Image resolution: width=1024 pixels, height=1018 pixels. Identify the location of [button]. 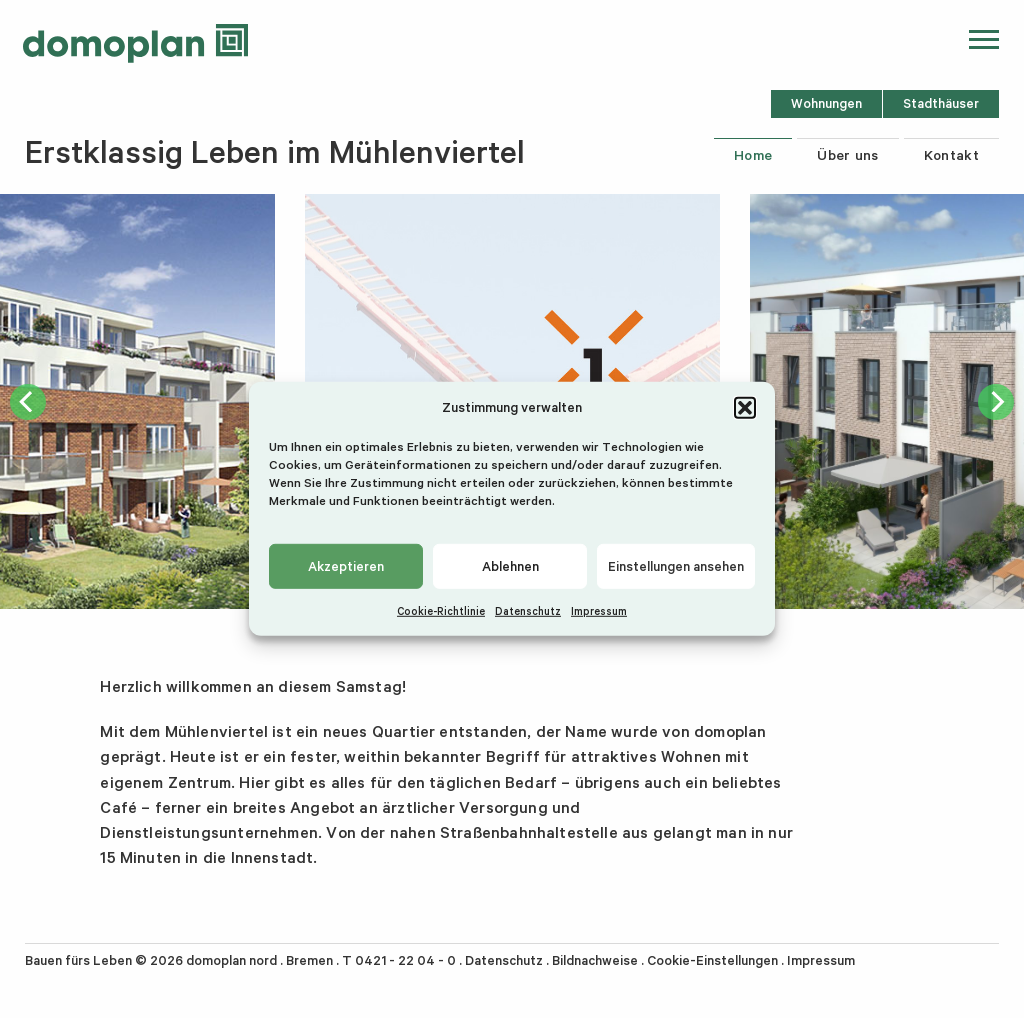
(745, 407).